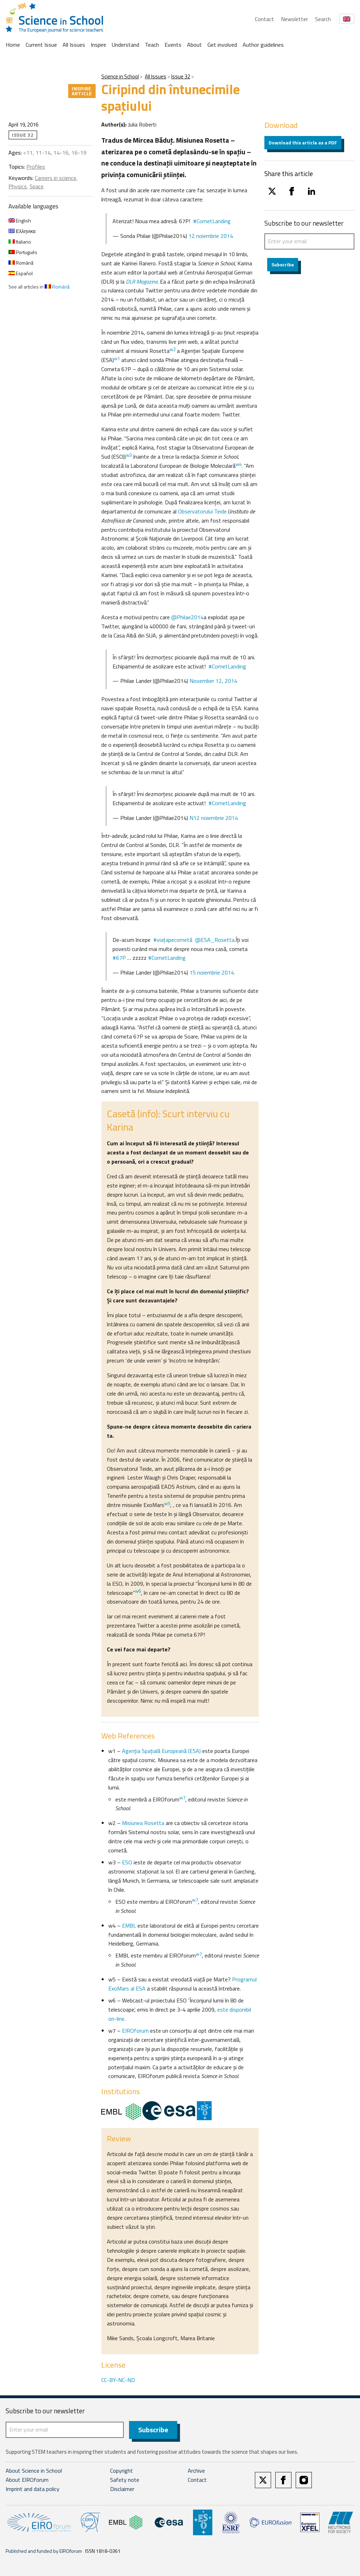  What do you see at coordinates (34, 2471) in the screenshot?
I see `About Science in School` at bounding box center [34, 2471].